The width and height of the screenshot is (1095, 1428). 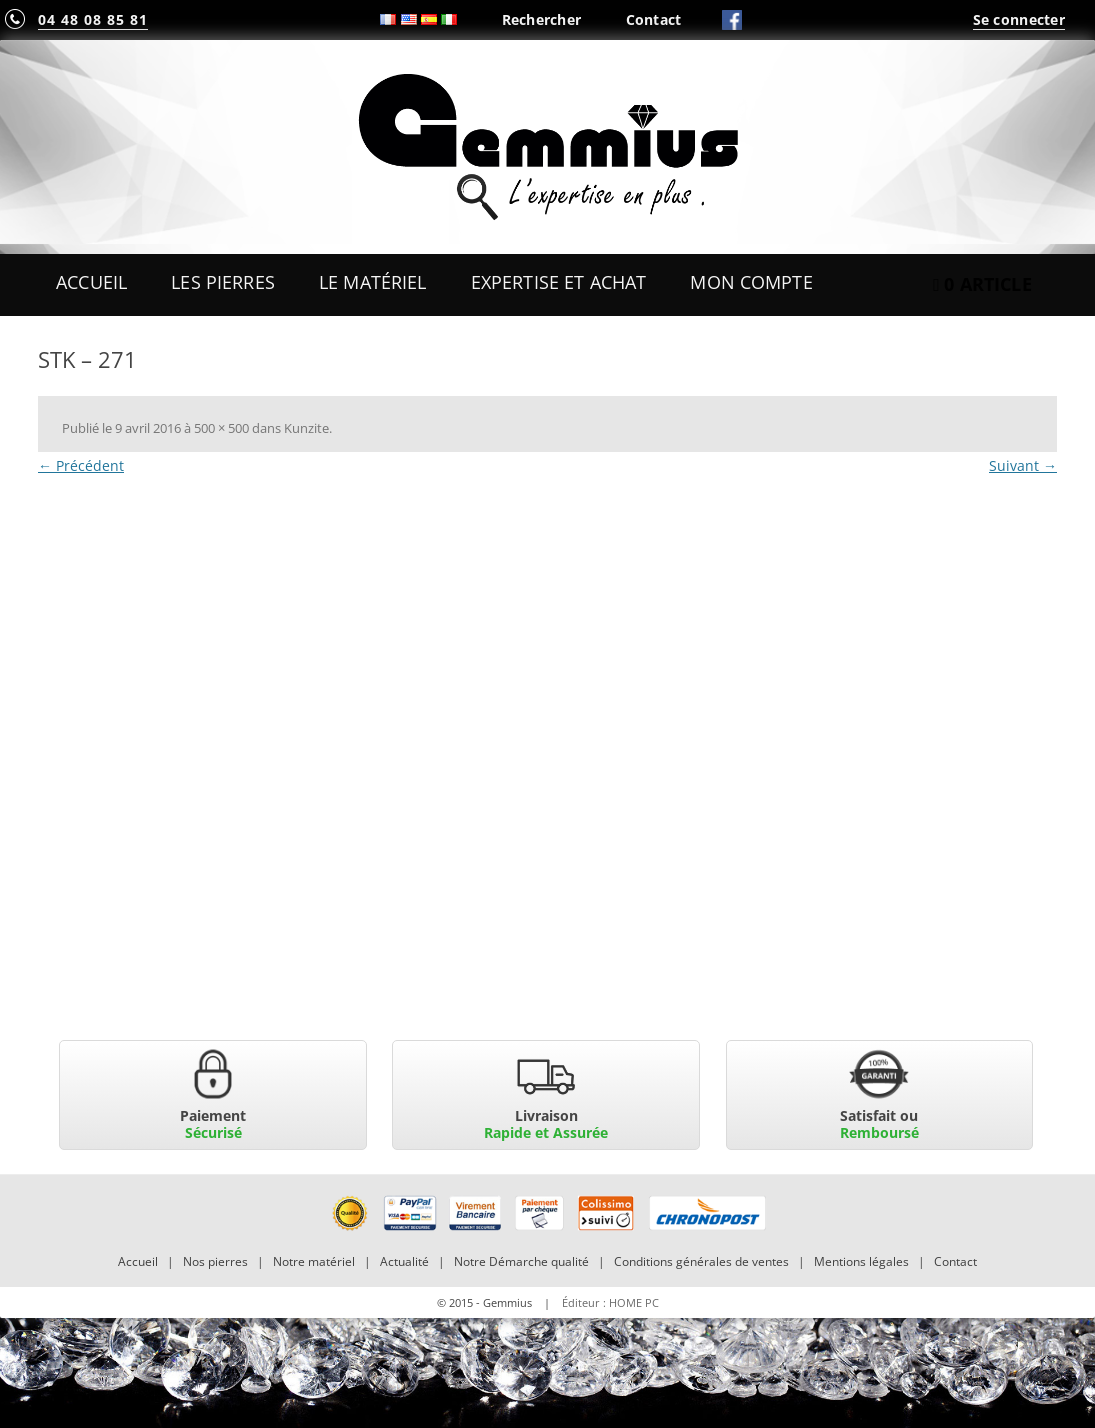 What do you see at coordinates (404, 1261) in the screenshot?
I see `Actualité` at bounding box center [404, 1261].